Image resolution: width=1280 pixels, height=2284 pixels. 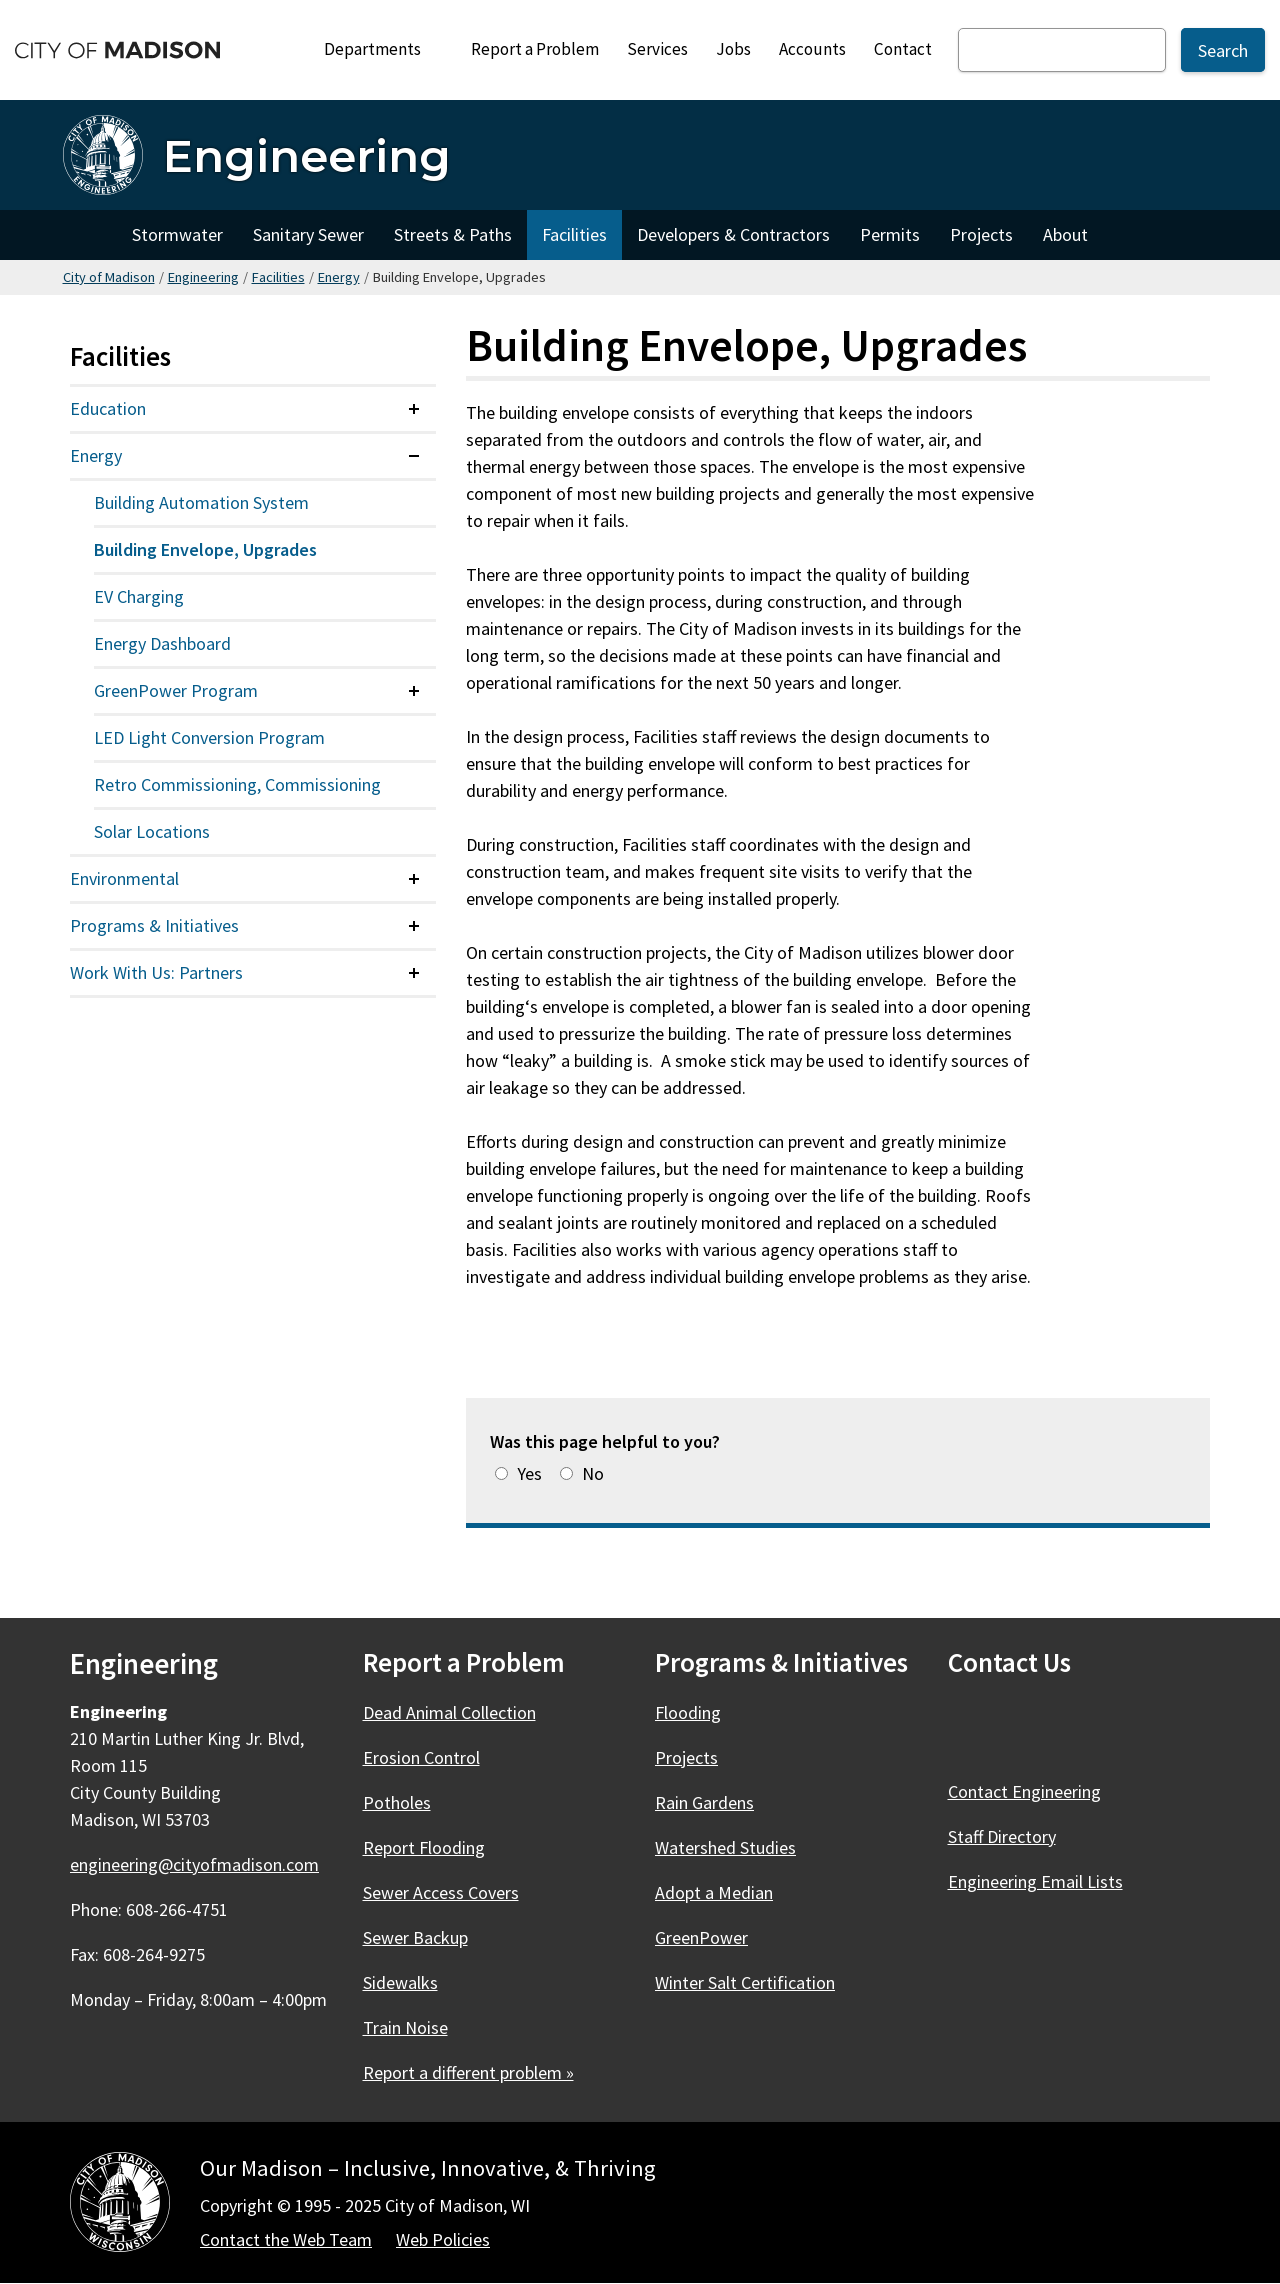 What do you see at coordinates (593, 1473) in the screenshot?
I see `No` at bounding box center [593, 1473].